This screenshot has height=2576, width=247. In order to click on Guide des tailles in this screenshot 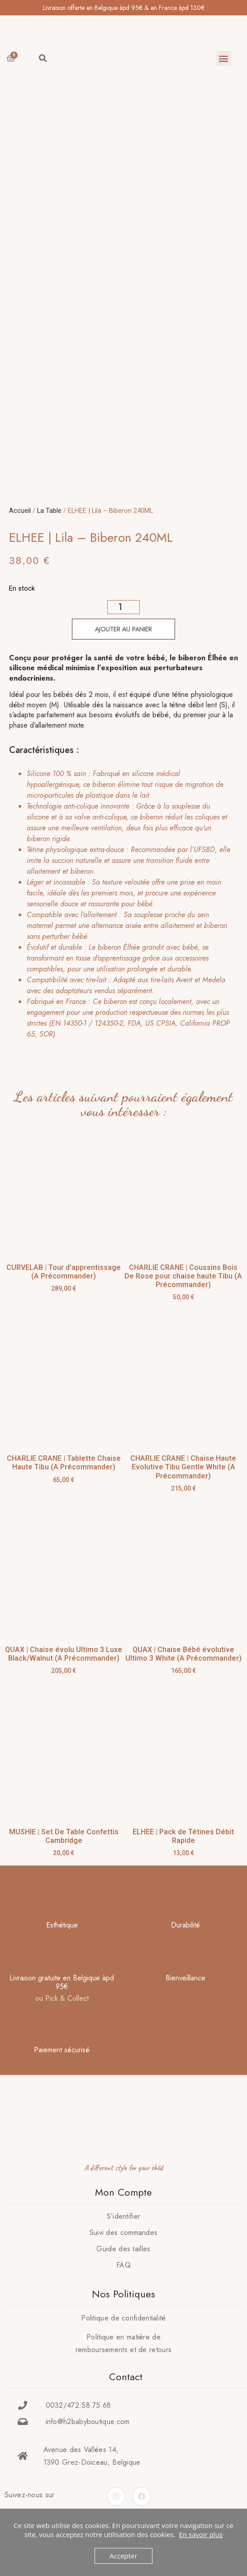, I will do `click(123, 2249)`.